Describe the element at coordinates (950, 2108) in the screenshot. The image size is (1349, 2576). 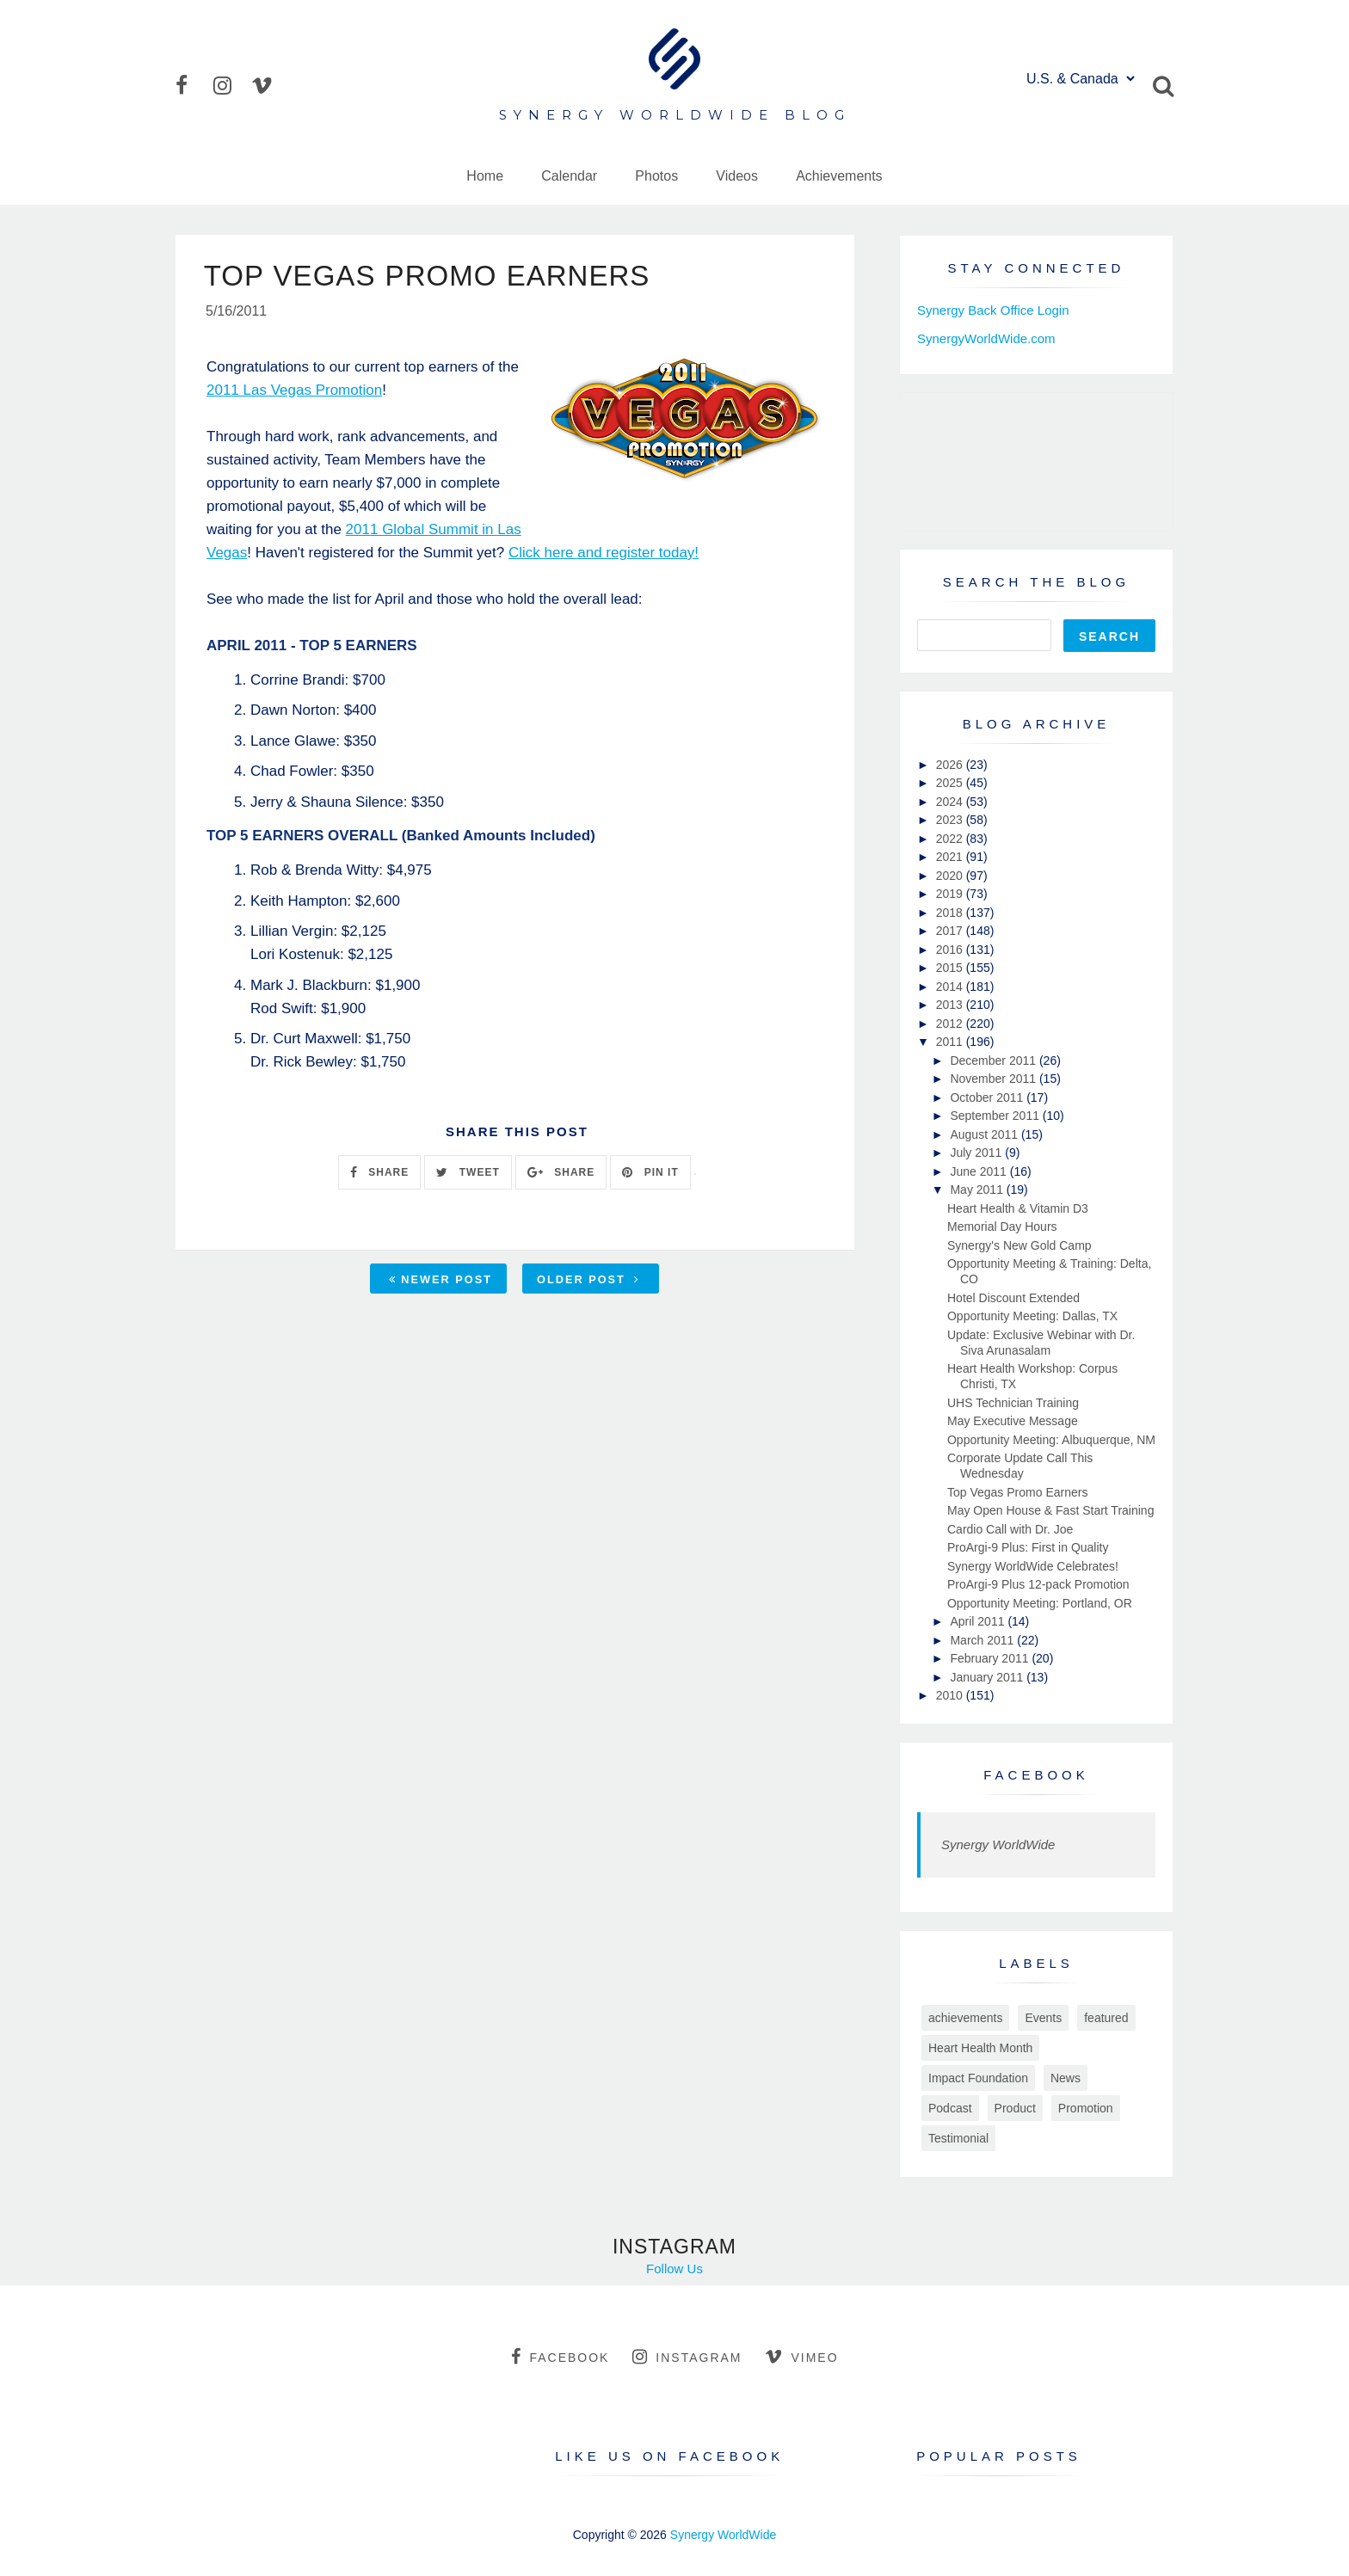
I see `Podcast` at that location.